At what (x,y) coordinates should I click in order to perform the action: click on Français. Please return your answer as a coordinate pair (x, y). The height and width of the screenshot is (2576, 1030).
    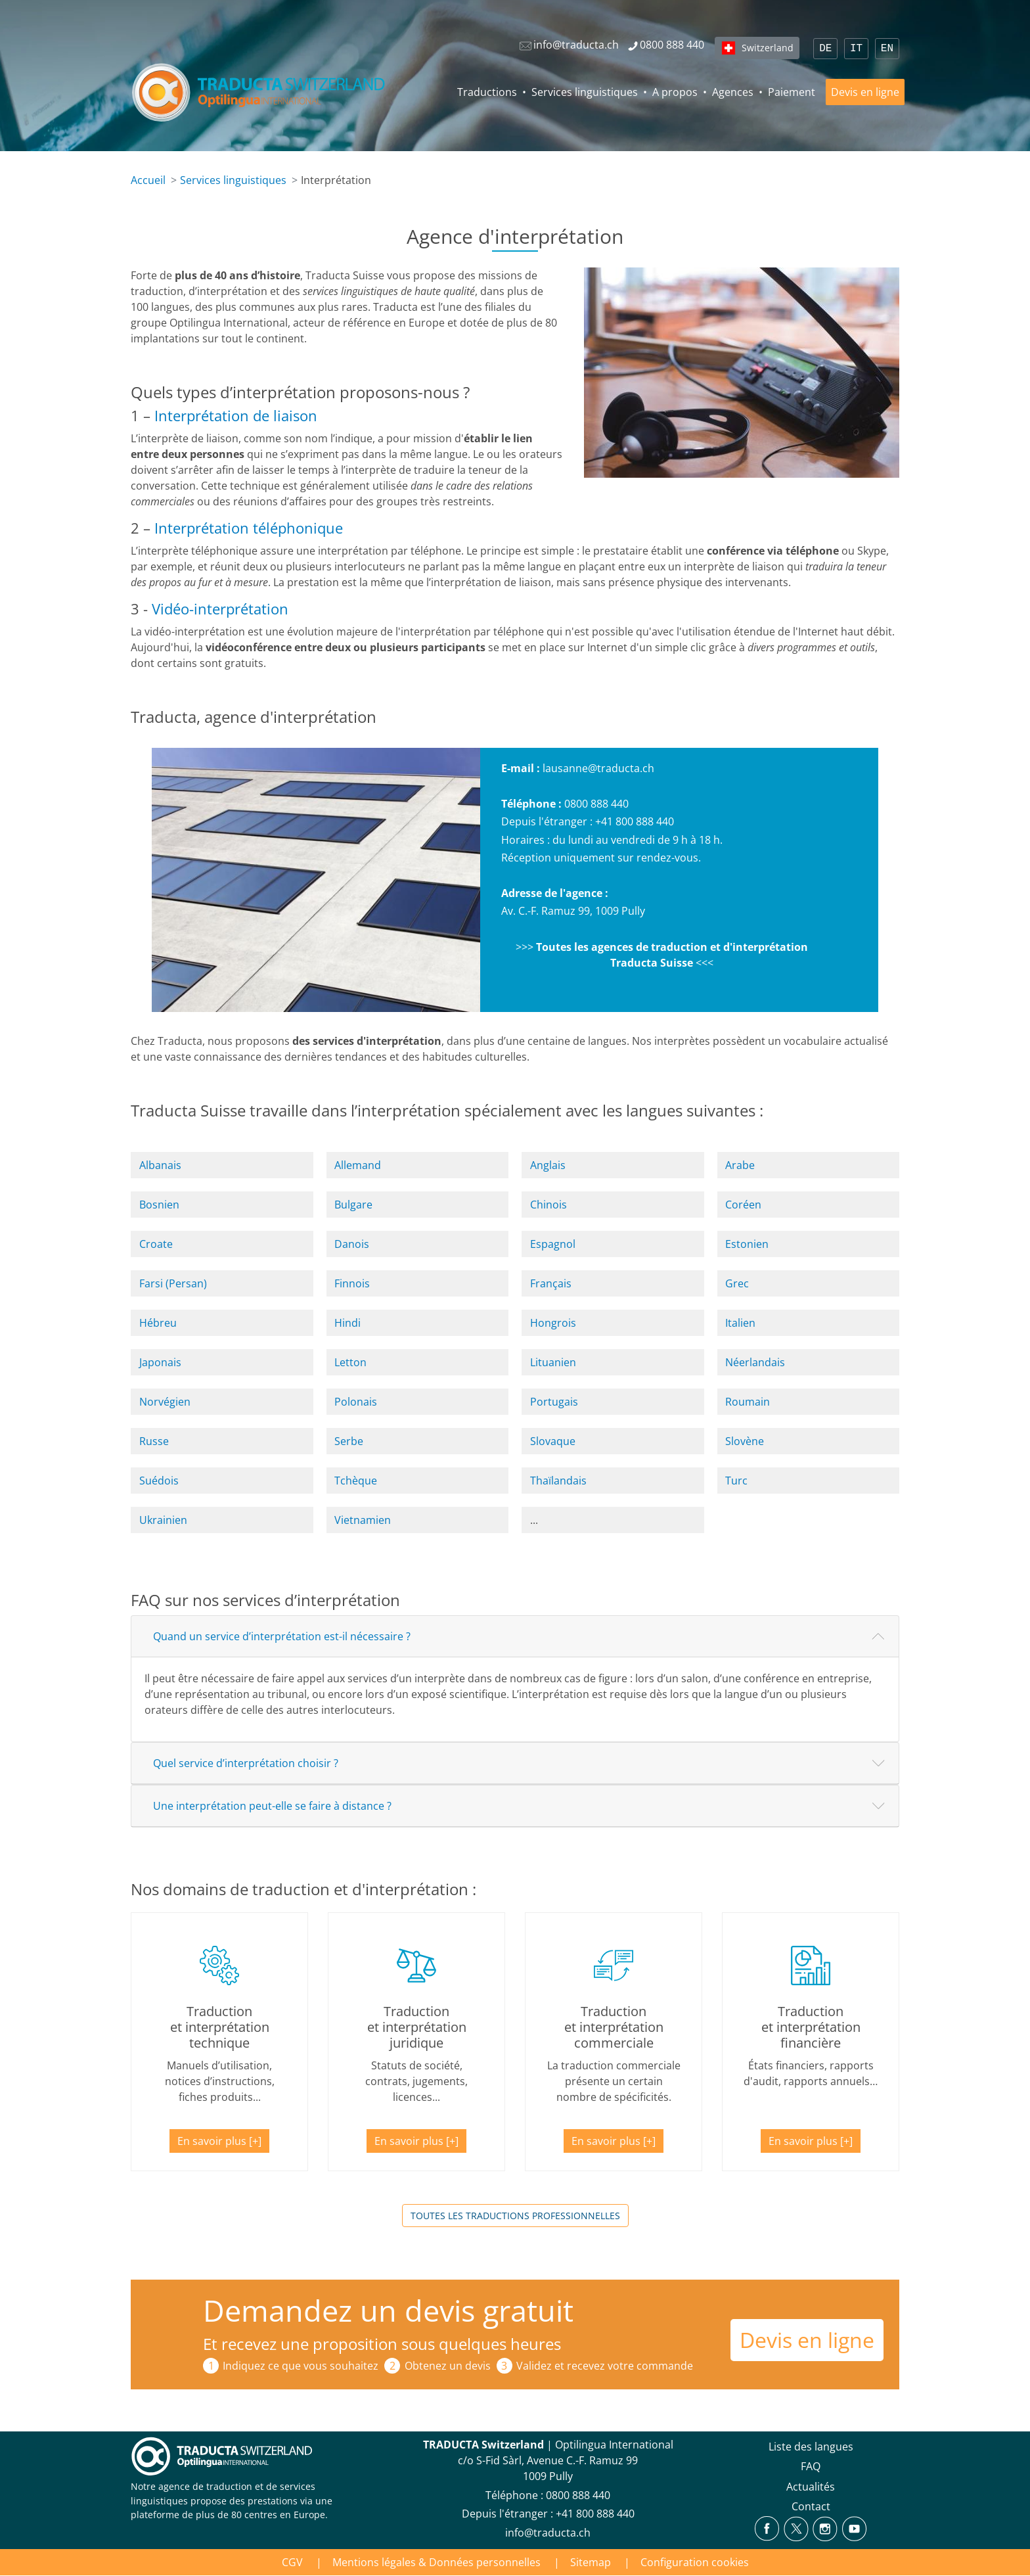
    Looking at the image, I should click on (550, 1283).